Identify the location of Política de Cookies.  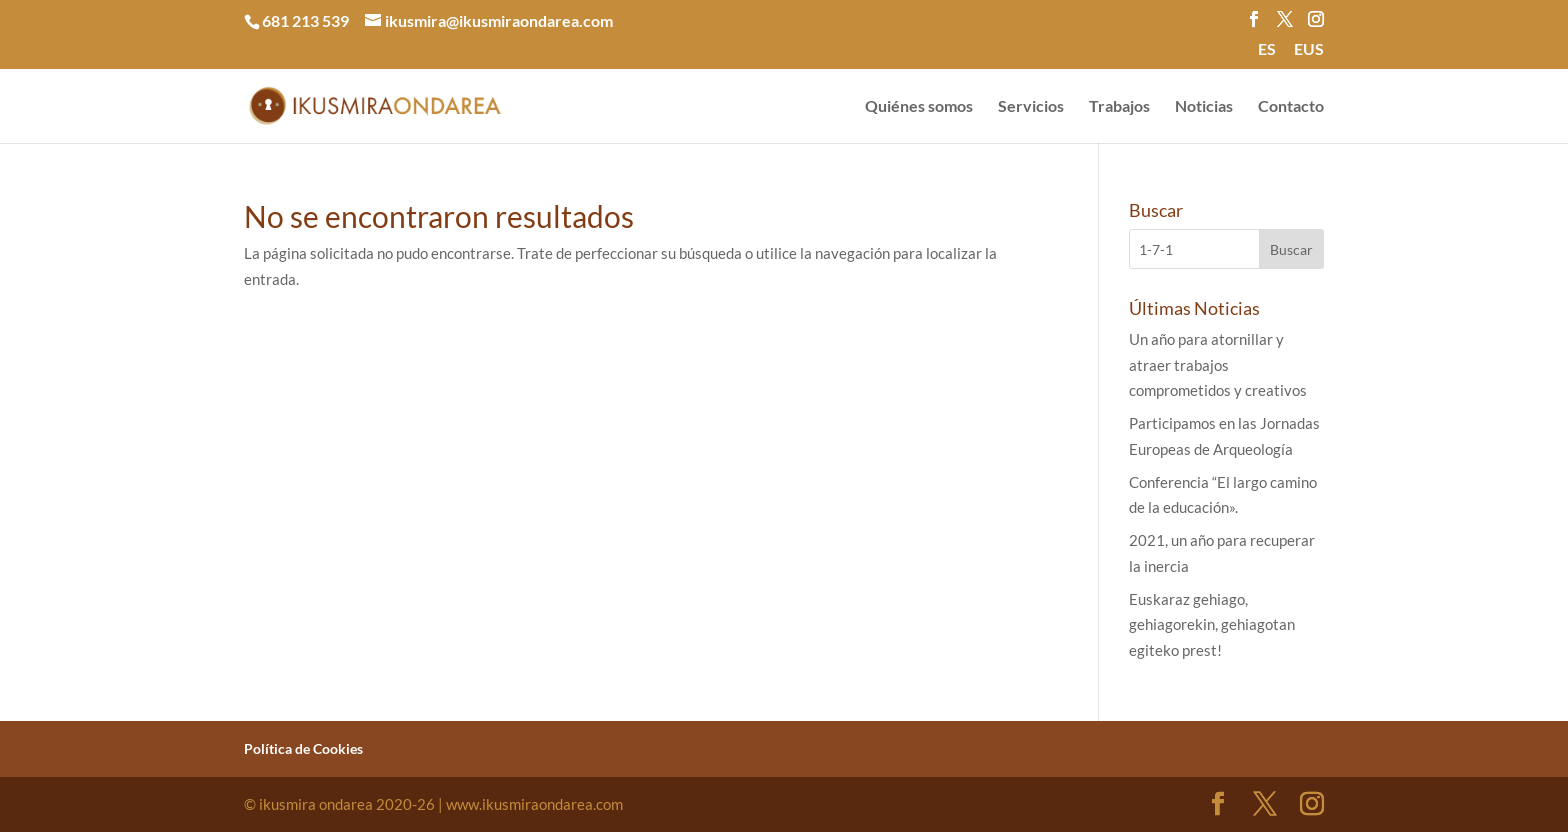
(303, 748).